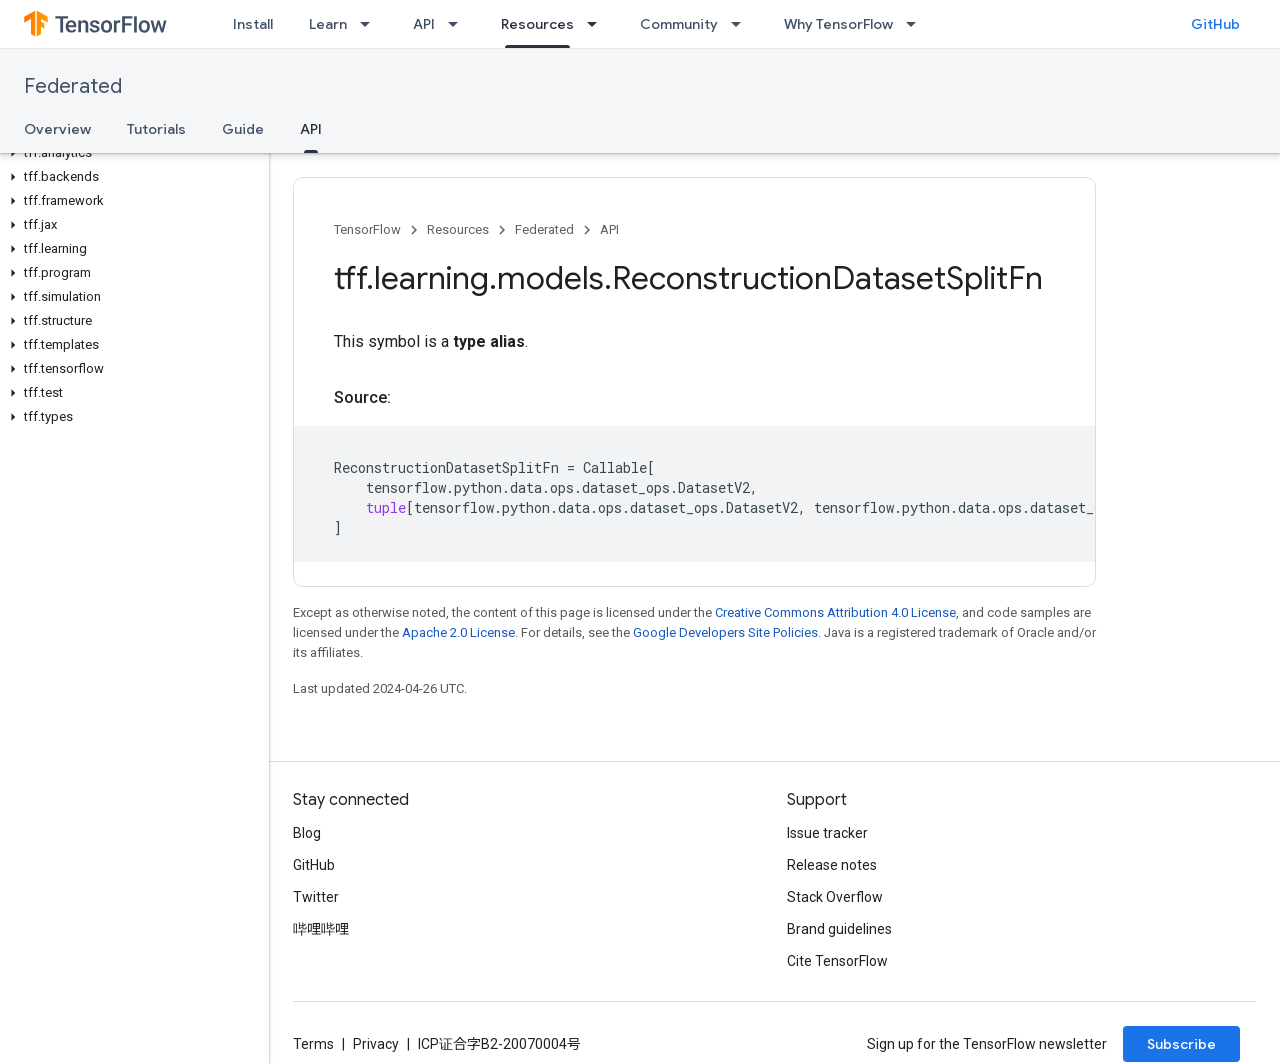 The image size is (1280, 1064). What do you see at coordinates (838, 24) in the screenshot?
I see `Why TensorFlow` at bounding box center [838, 24].